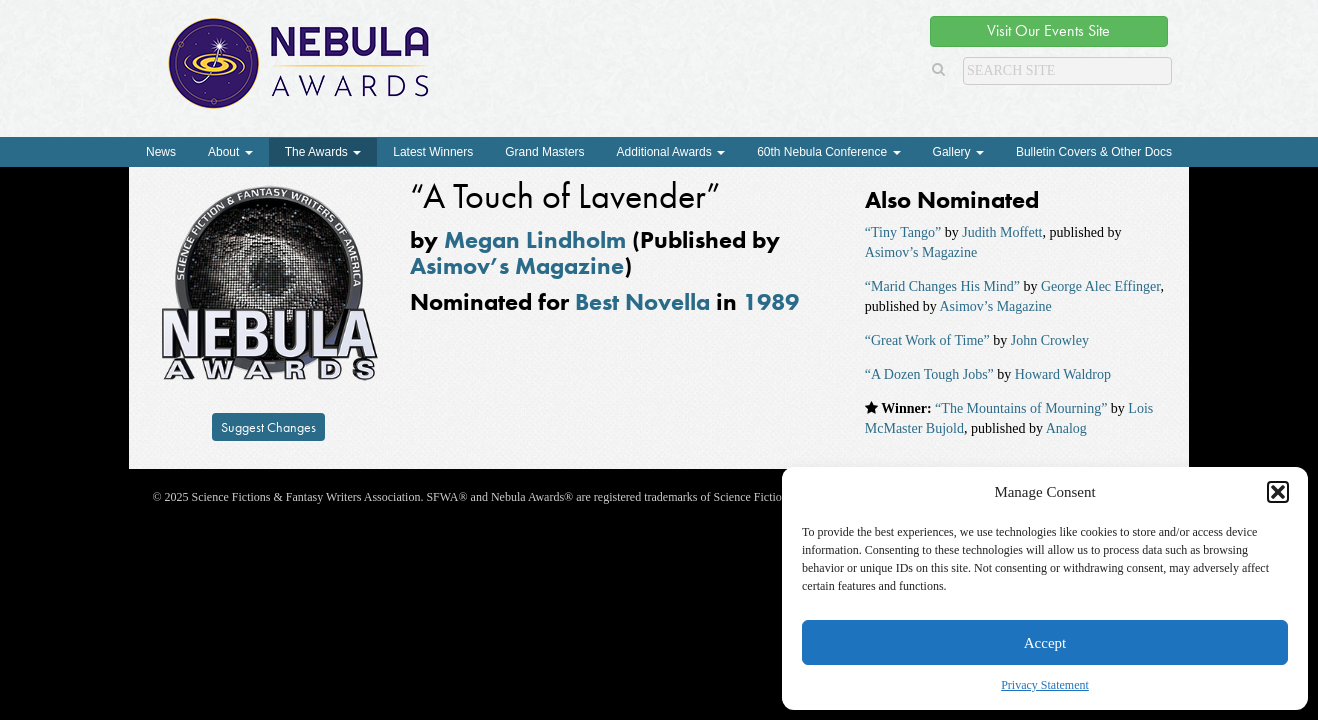  Describe the element at coordinates (1045, 685) in the screenshot. I see `Privacy Statement` at that location.